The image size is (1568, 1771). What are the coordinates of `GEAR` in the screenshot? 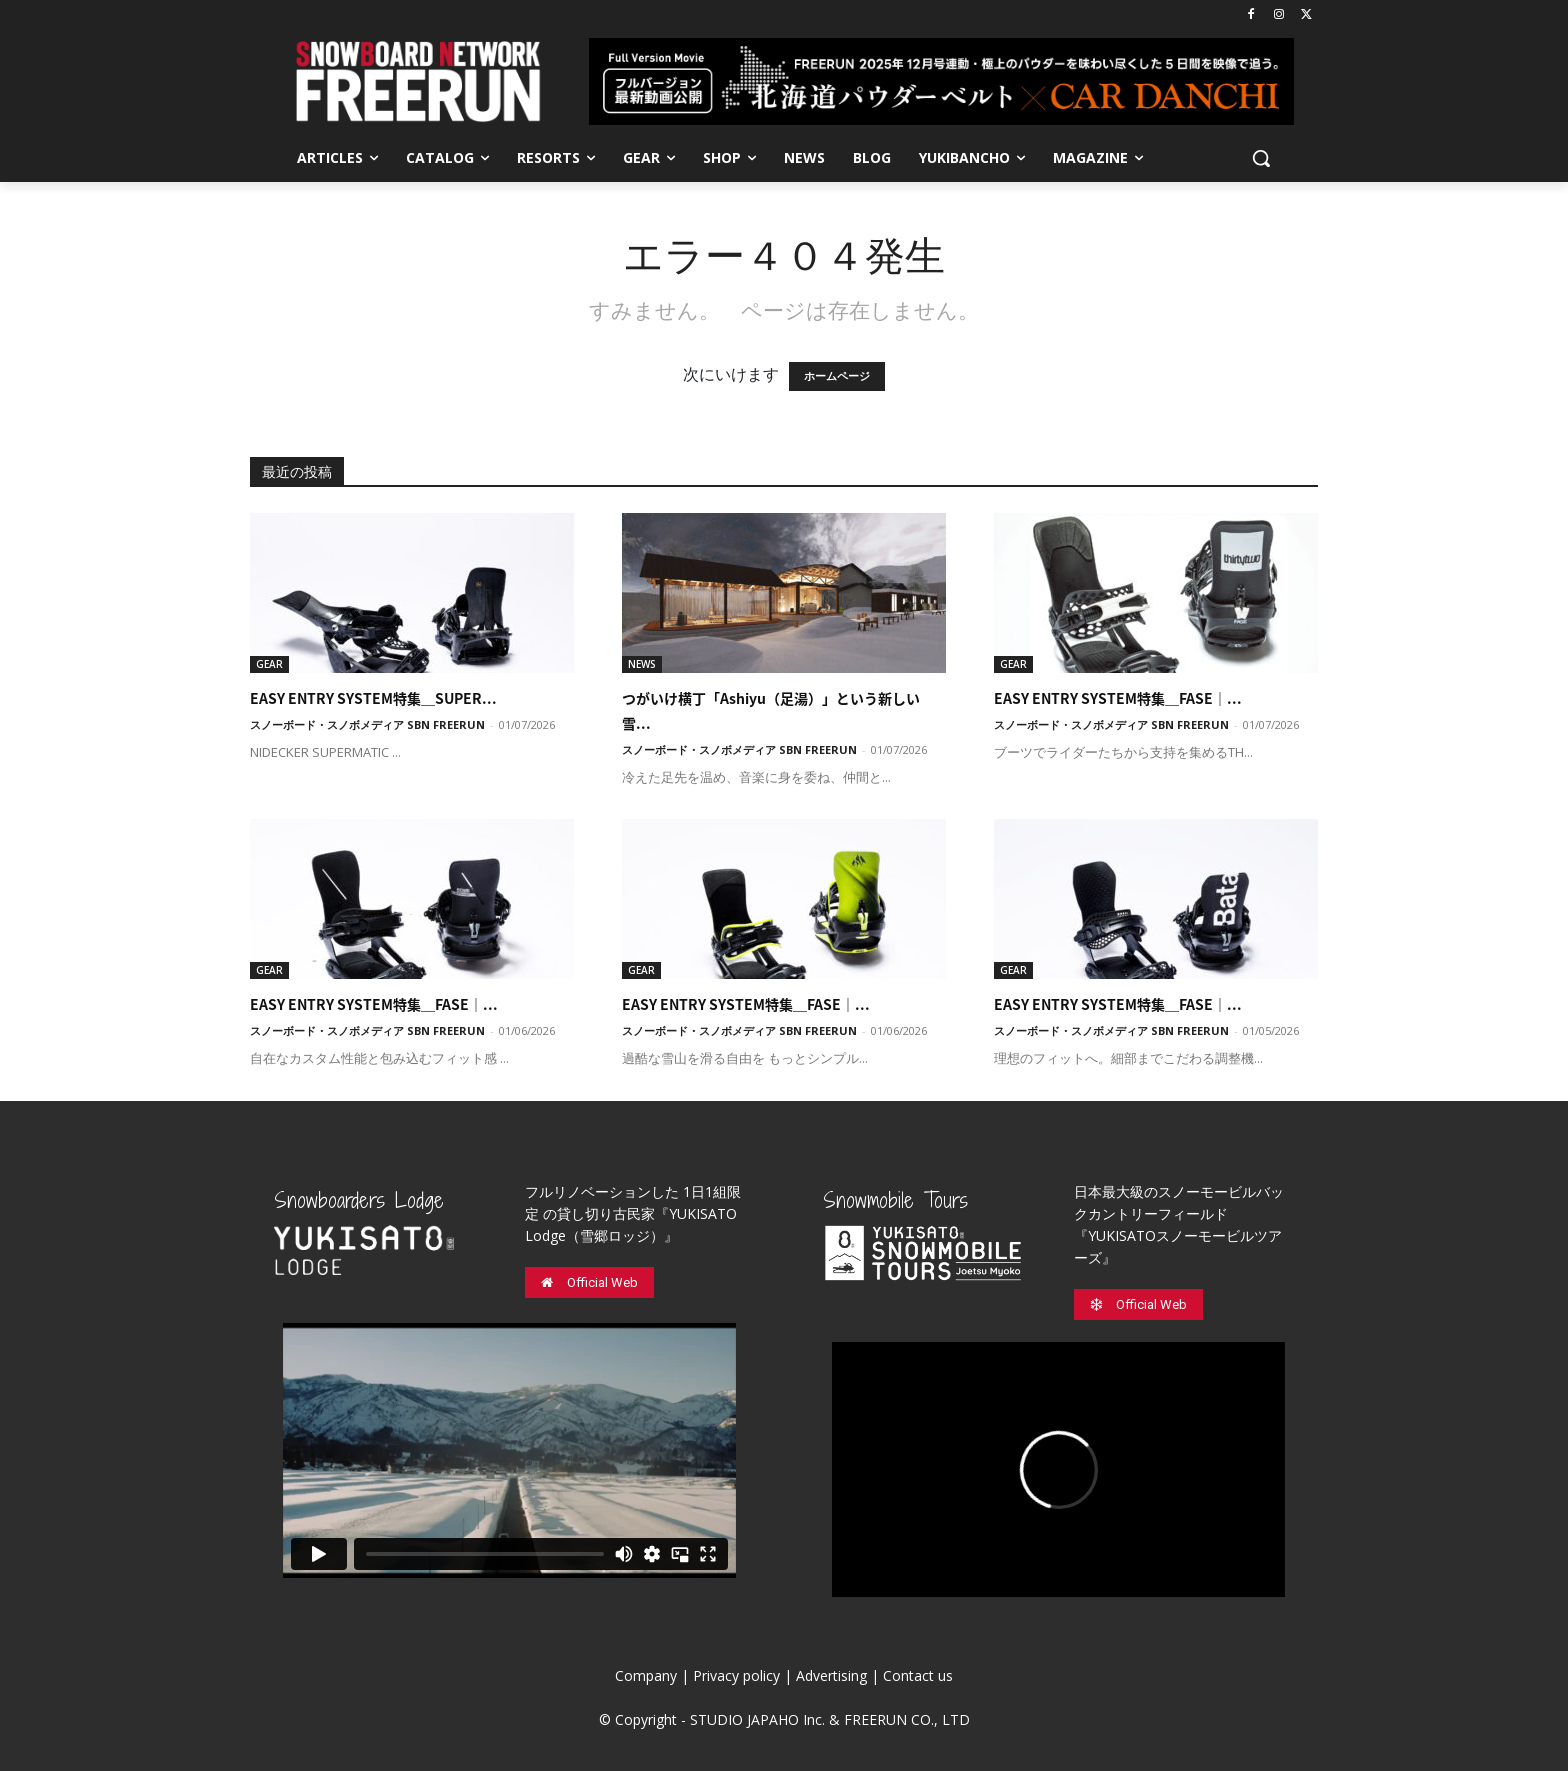 It's located at (269, 664).